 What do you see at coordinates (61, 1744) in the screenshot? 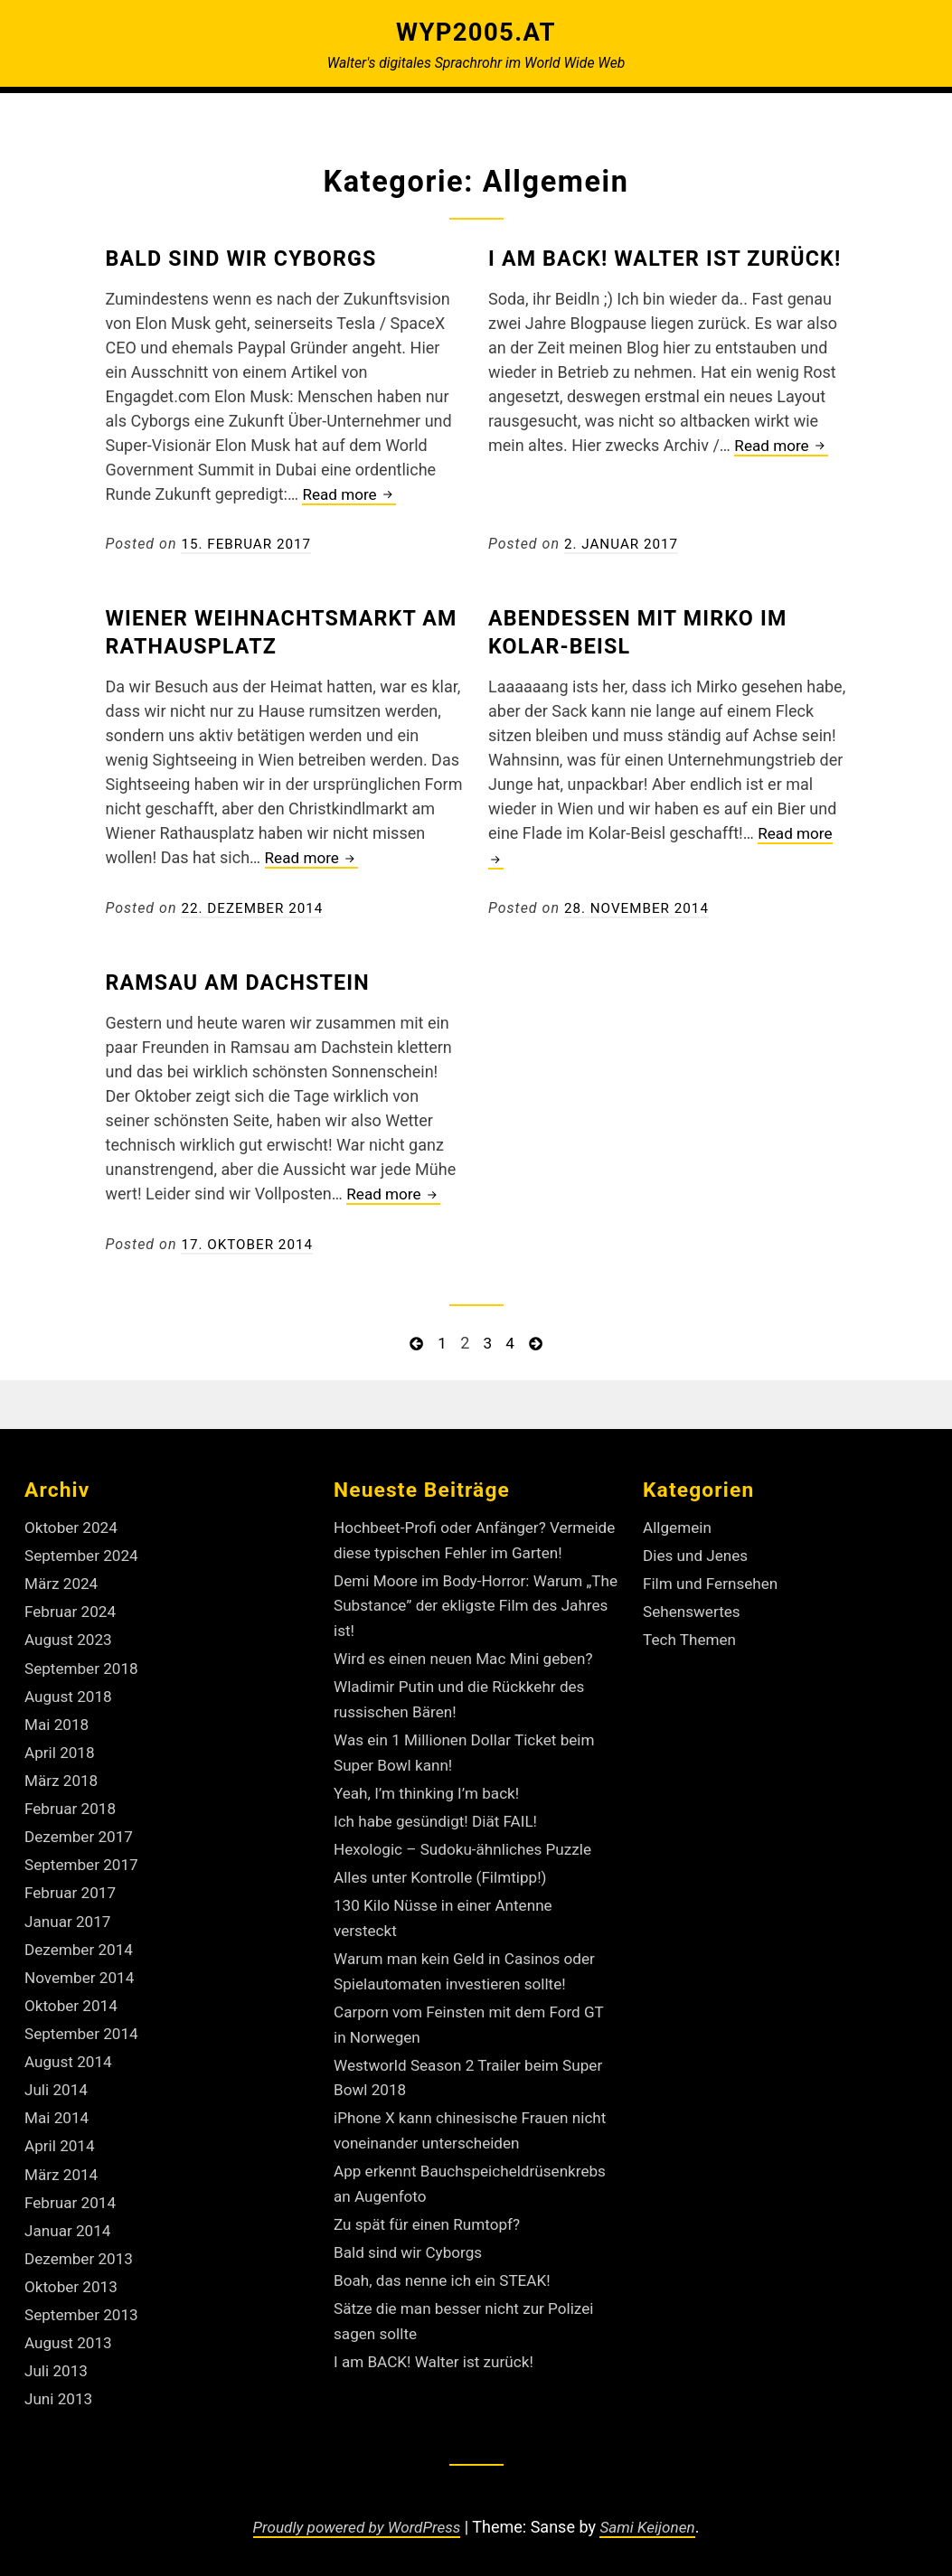
I see `April 2018` at bounding box center [61, 1744].